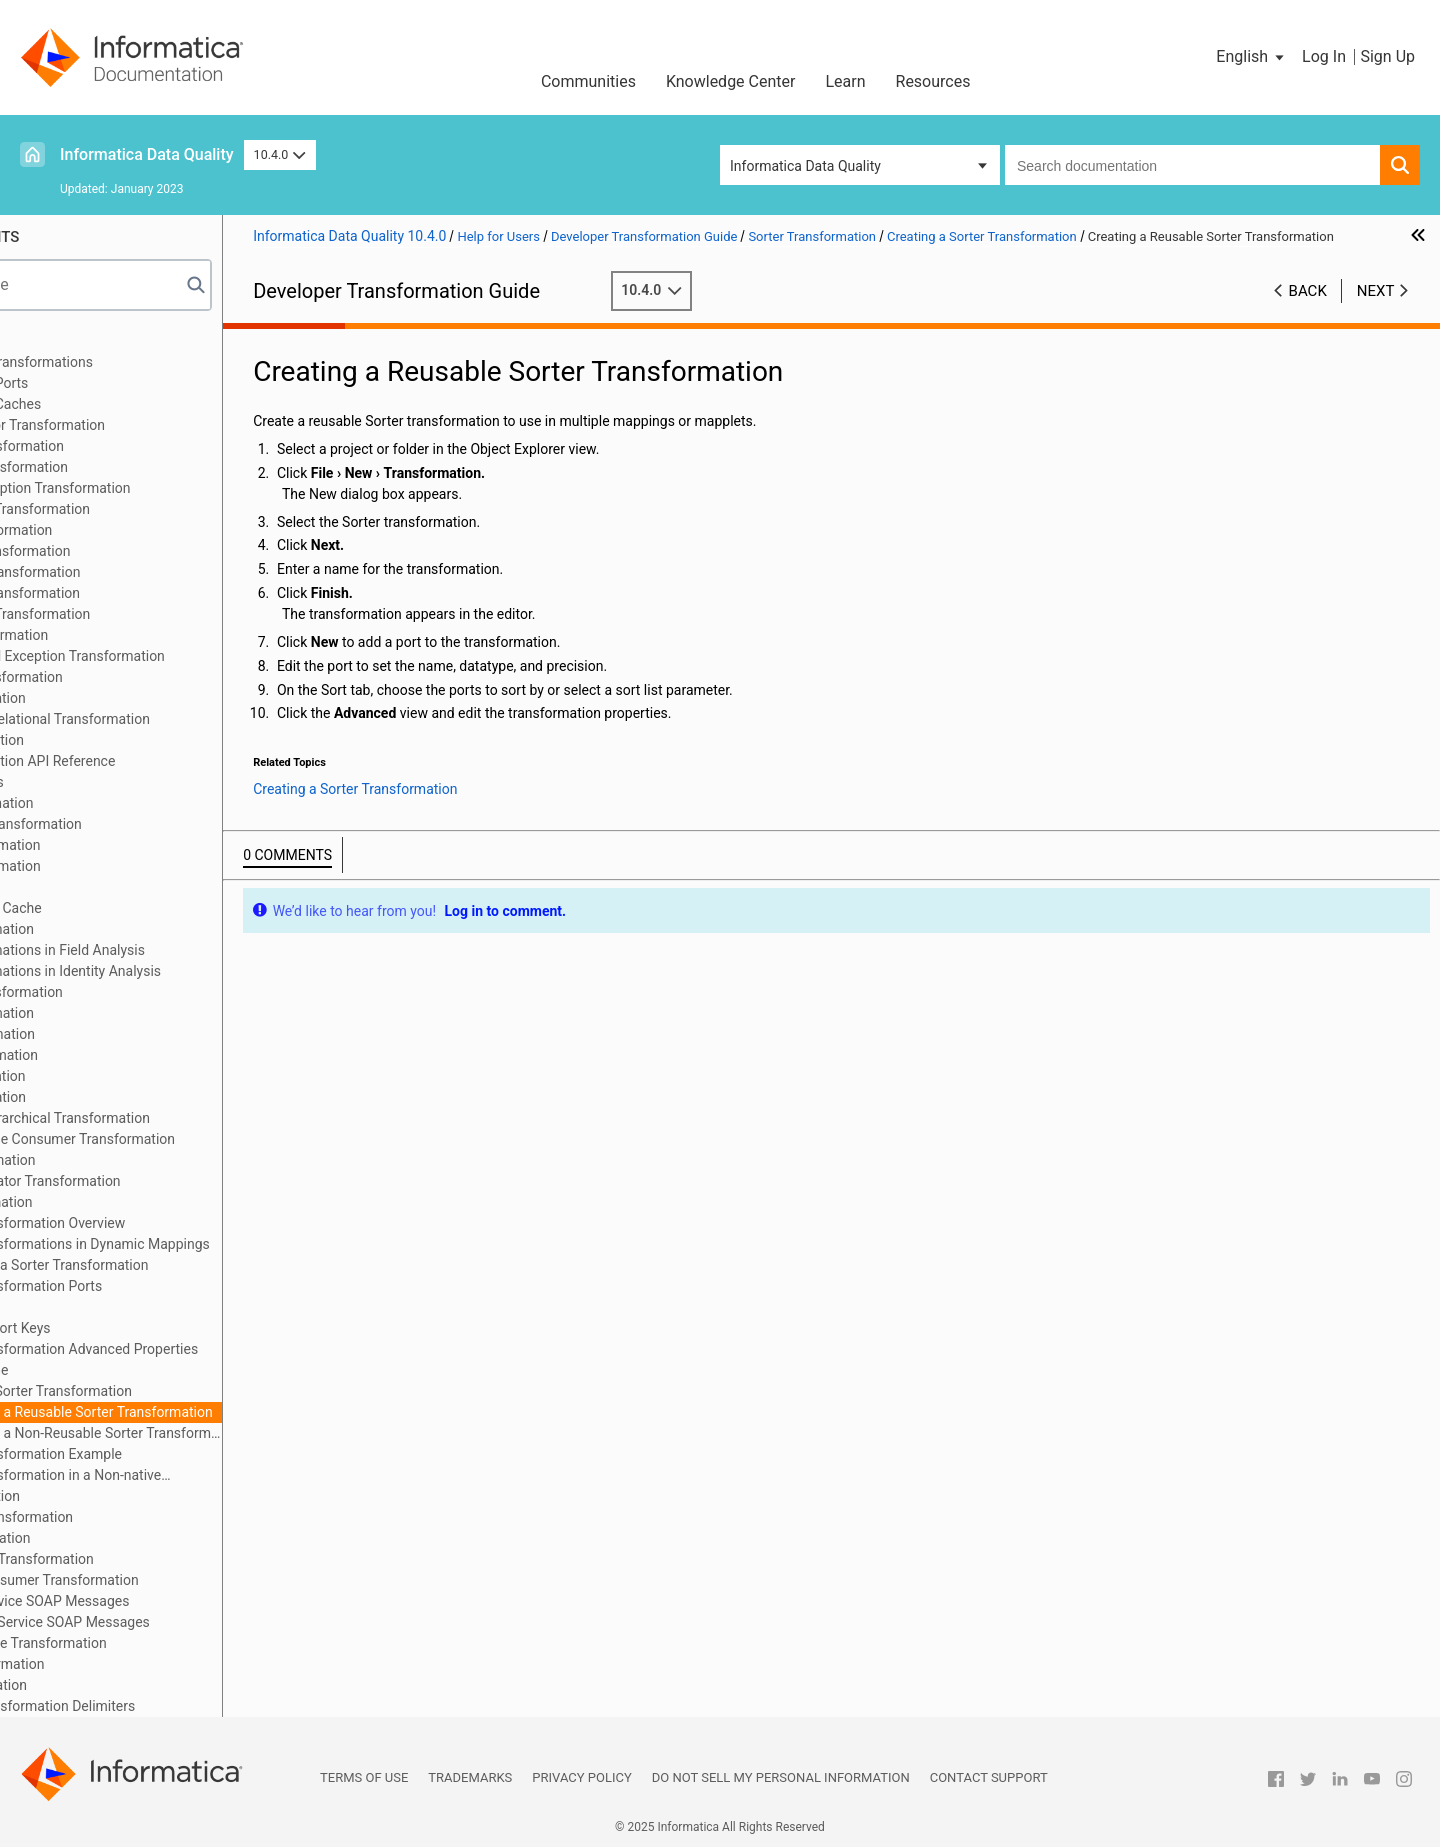  I want to click on Labeler Transformation, so click(105, 845).